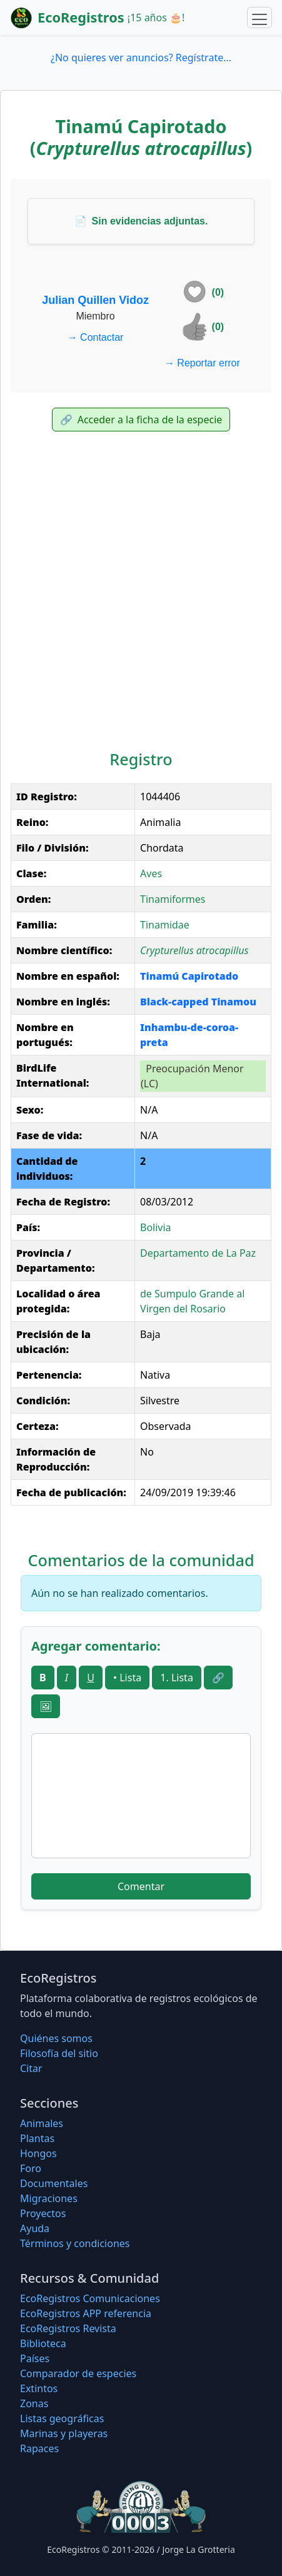 The width and height of the screenshot is (282, 2576). I want to click on Hongos, so click(38, 2153).